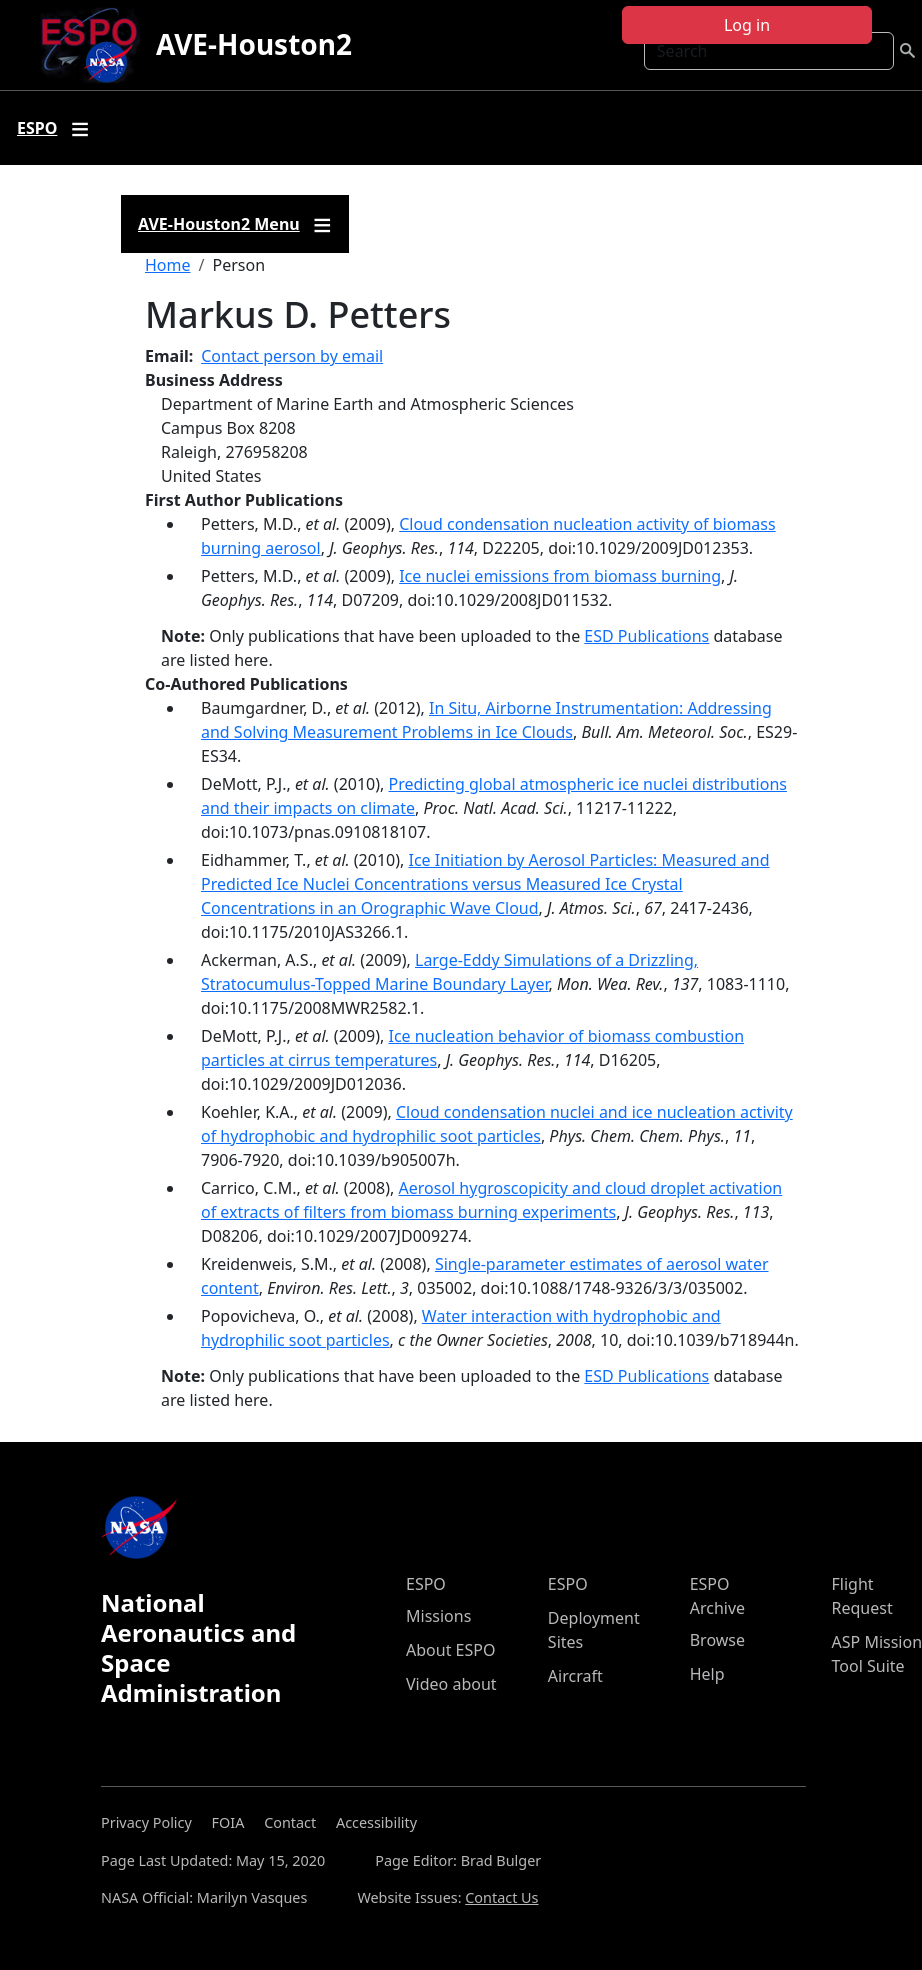 This screenshot has height=1970, width=922. What do you see at coordinates (426, 1584) in the screenshot?
I see `ESPO` at bounding box center [426, 1584].